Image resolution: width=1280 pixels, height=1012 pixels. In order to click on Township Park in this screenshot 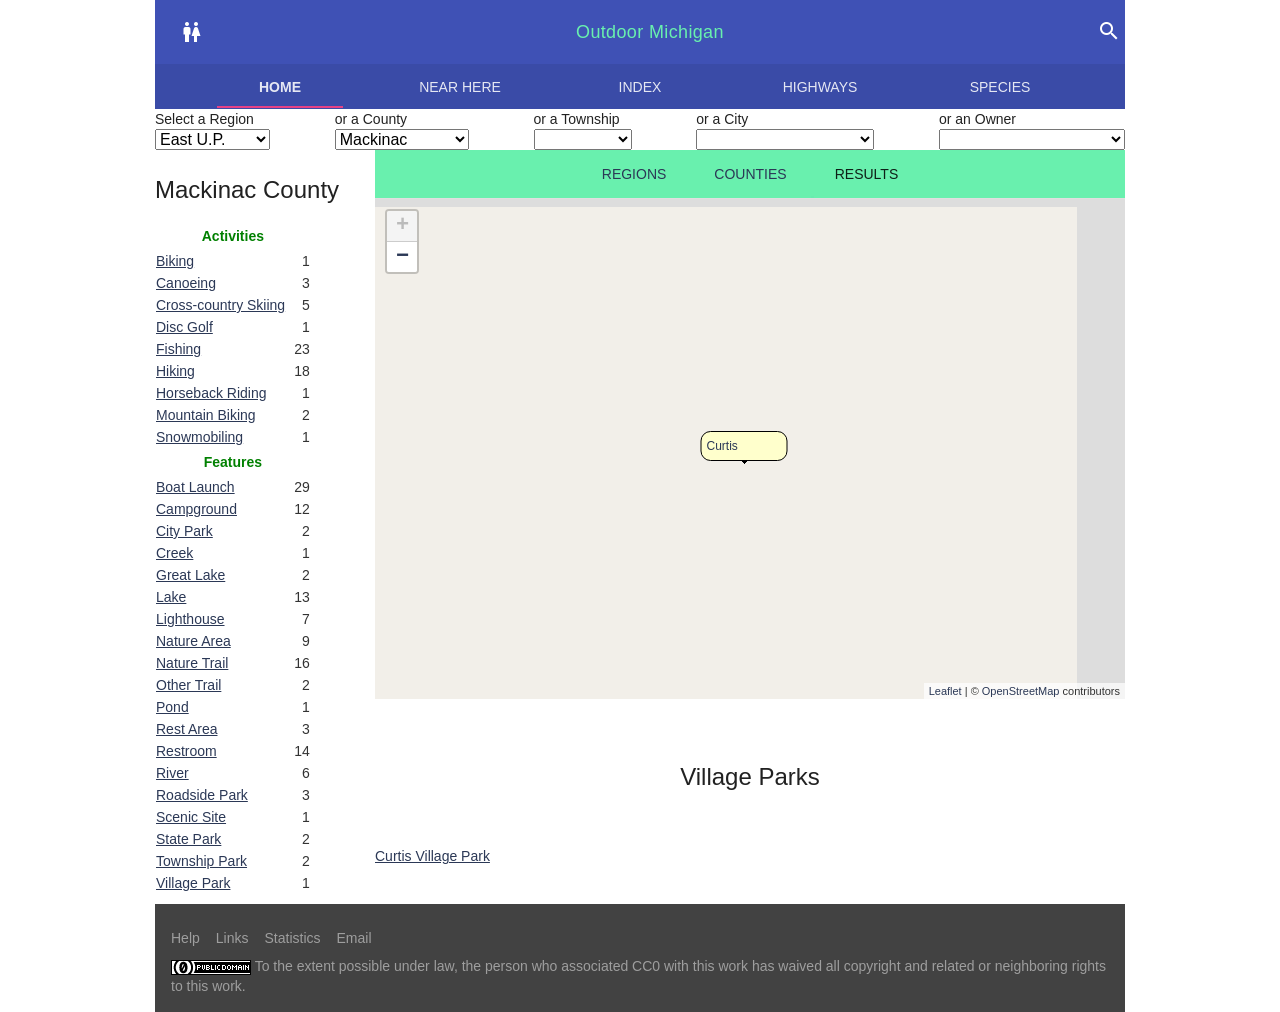, I will do `click(201, 861)`.